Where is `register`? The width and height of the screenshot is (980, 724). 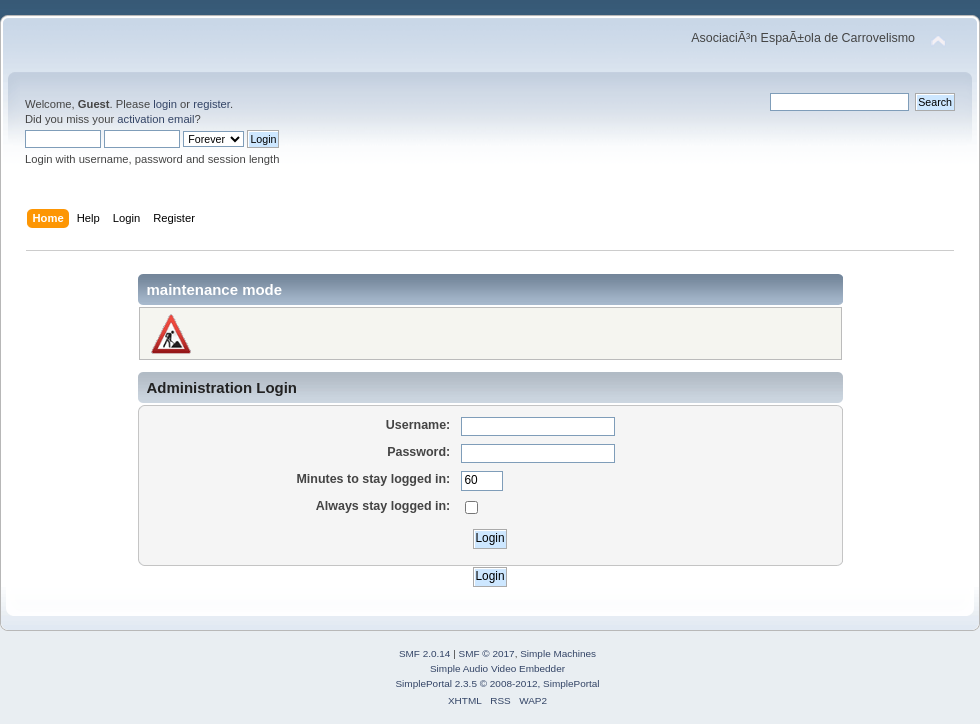 register is located at coordinates (211, 104).